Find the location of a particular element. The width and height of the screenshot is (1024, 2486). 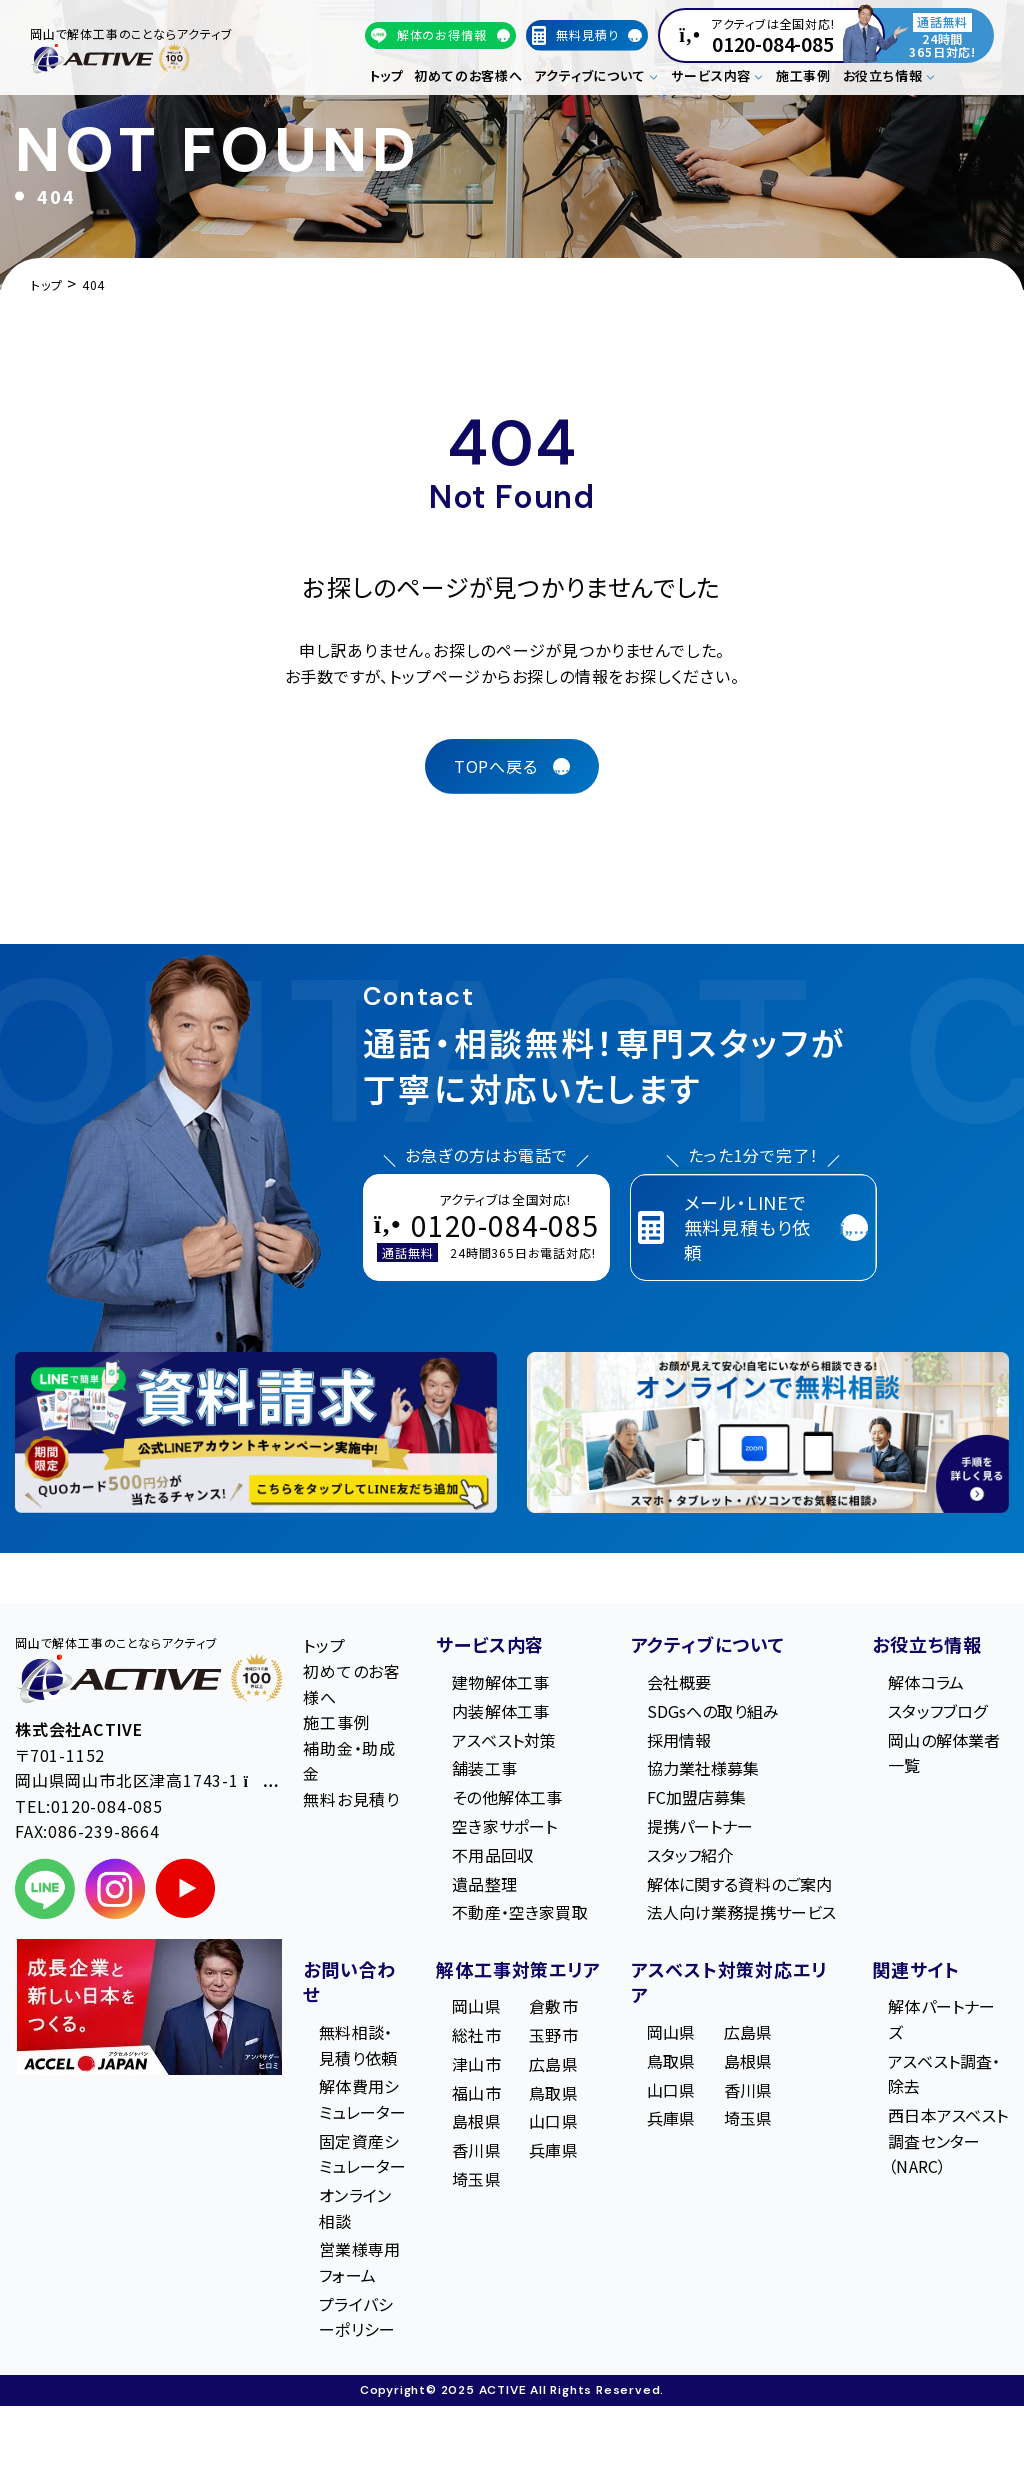

遺品整理 is located at coordinates (484, 1884).